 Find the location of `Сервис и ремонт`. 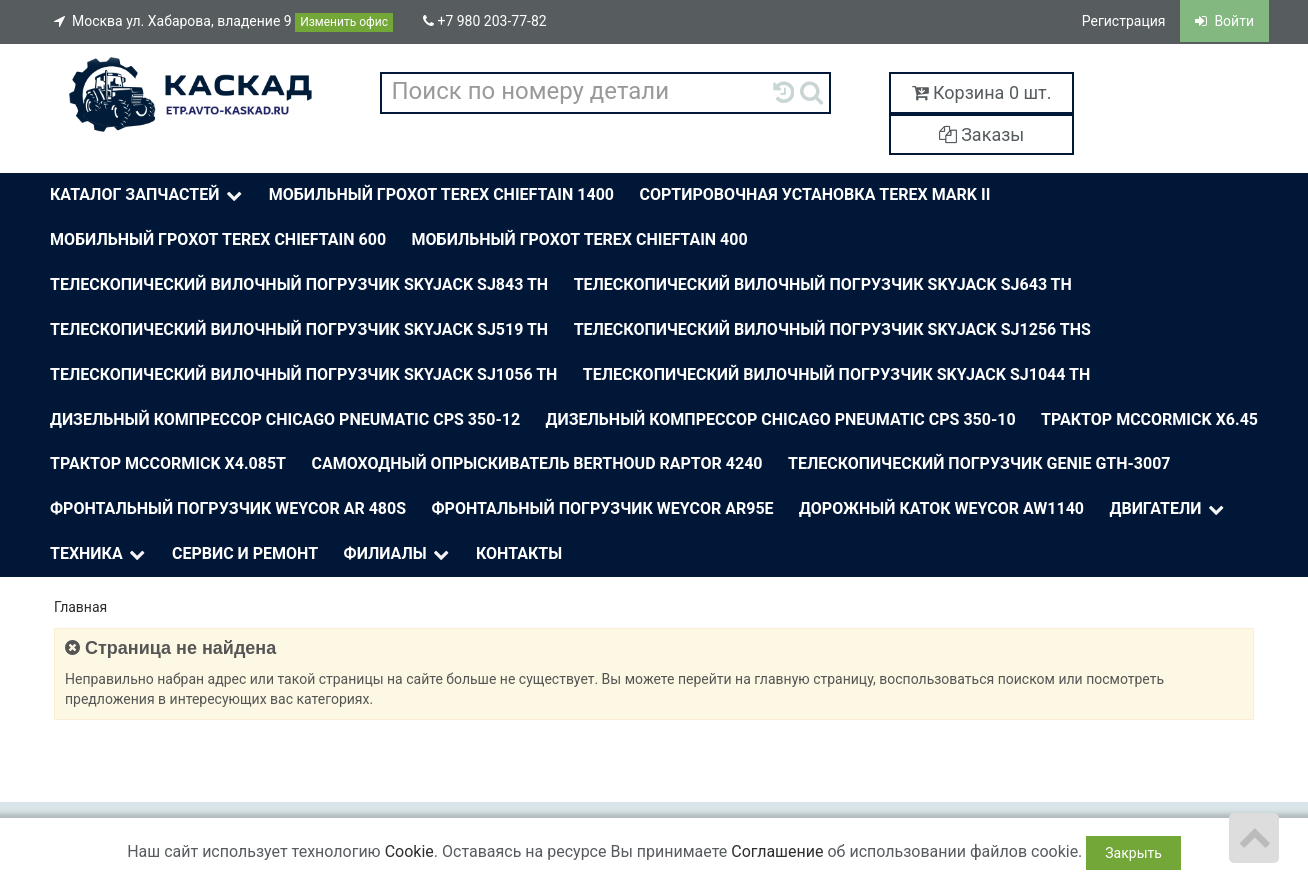

Сервис и ремонт is located at coordinates (245, 553).